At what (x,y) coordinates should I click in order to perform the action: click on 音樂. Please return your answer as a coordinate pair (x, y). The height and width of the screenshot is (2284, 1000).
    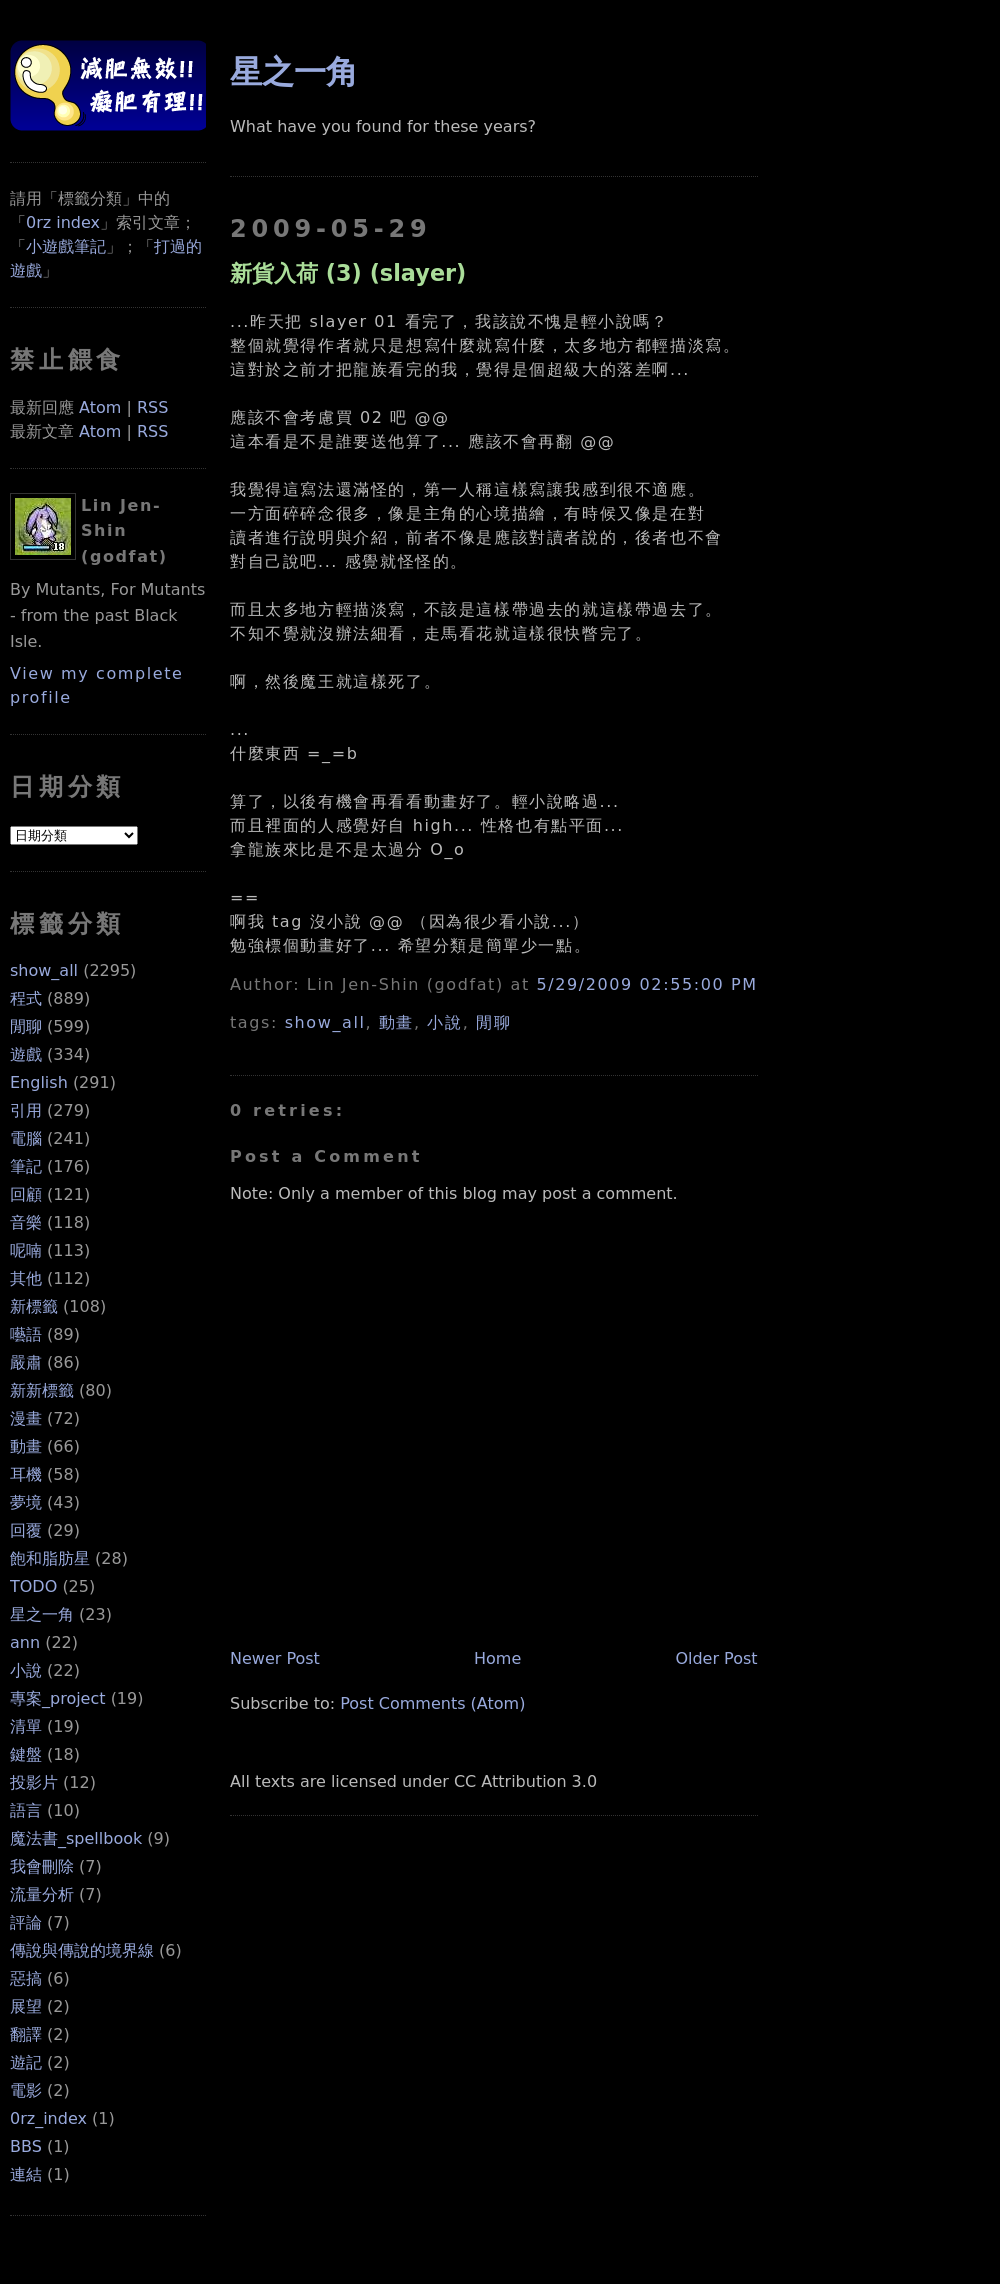
    Looking at the image, I should click on (26, 1222).